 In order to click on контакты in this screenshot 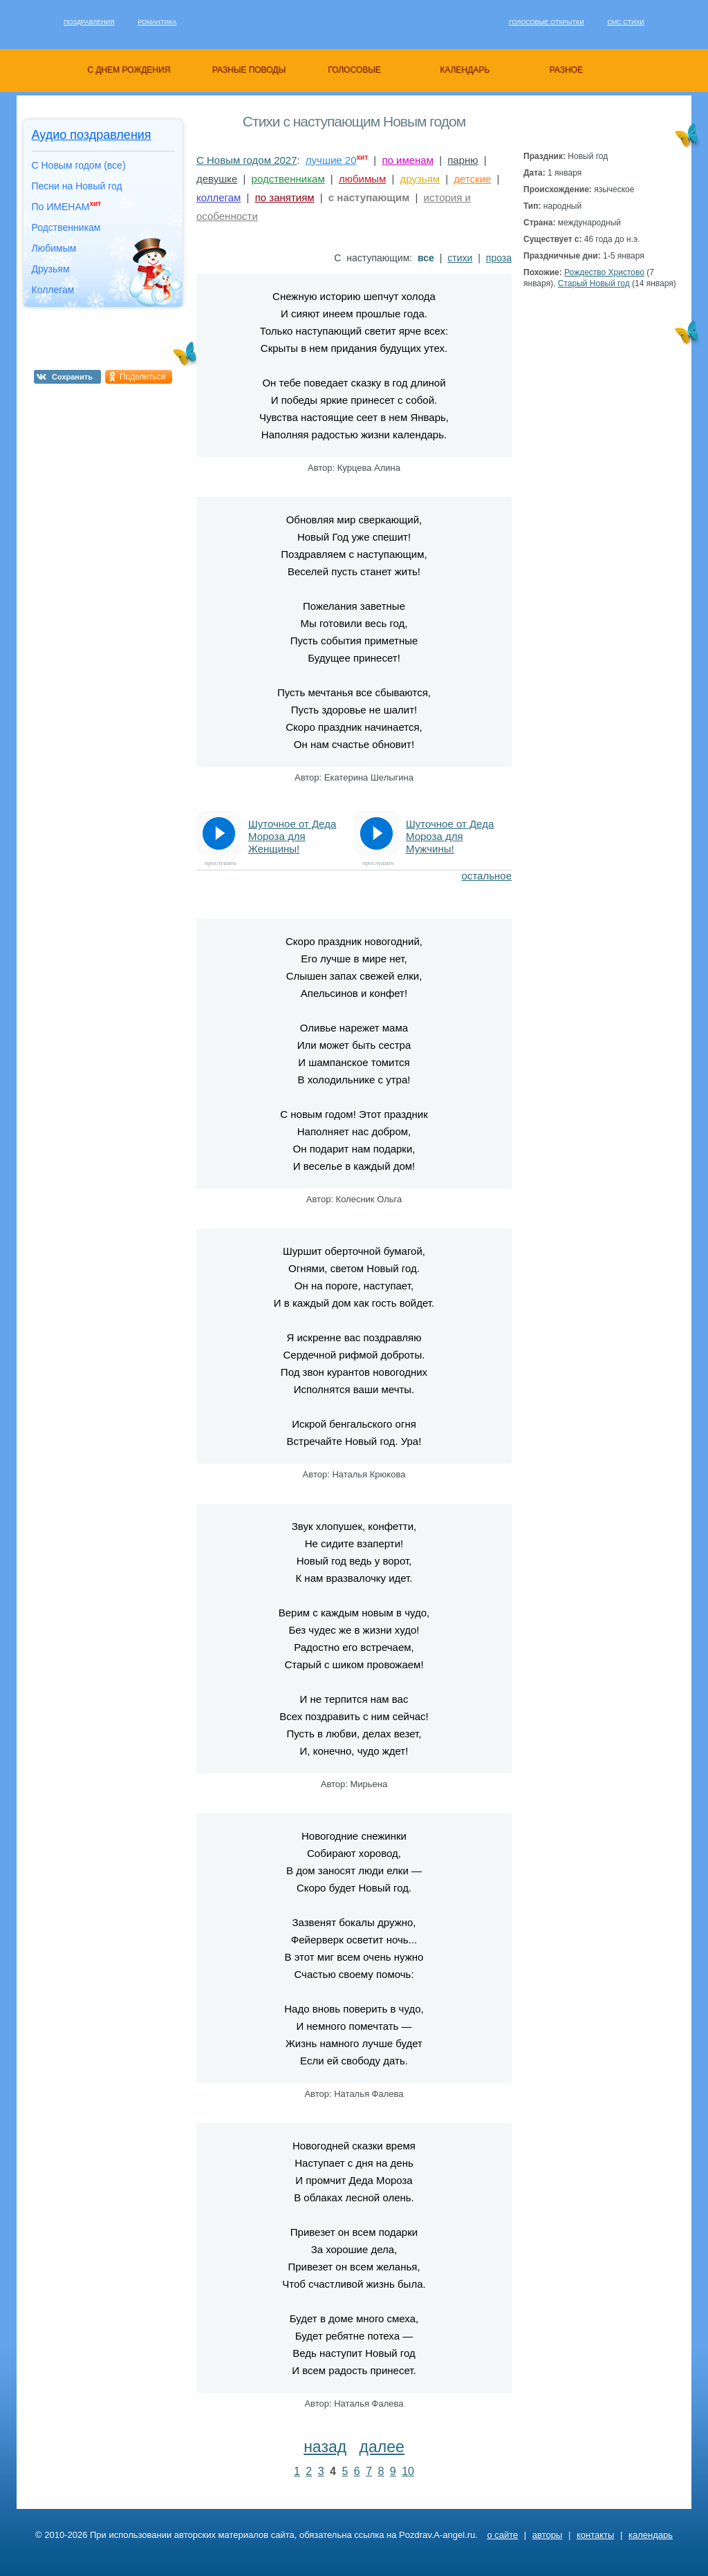, I will do `click(595, 2535)`.